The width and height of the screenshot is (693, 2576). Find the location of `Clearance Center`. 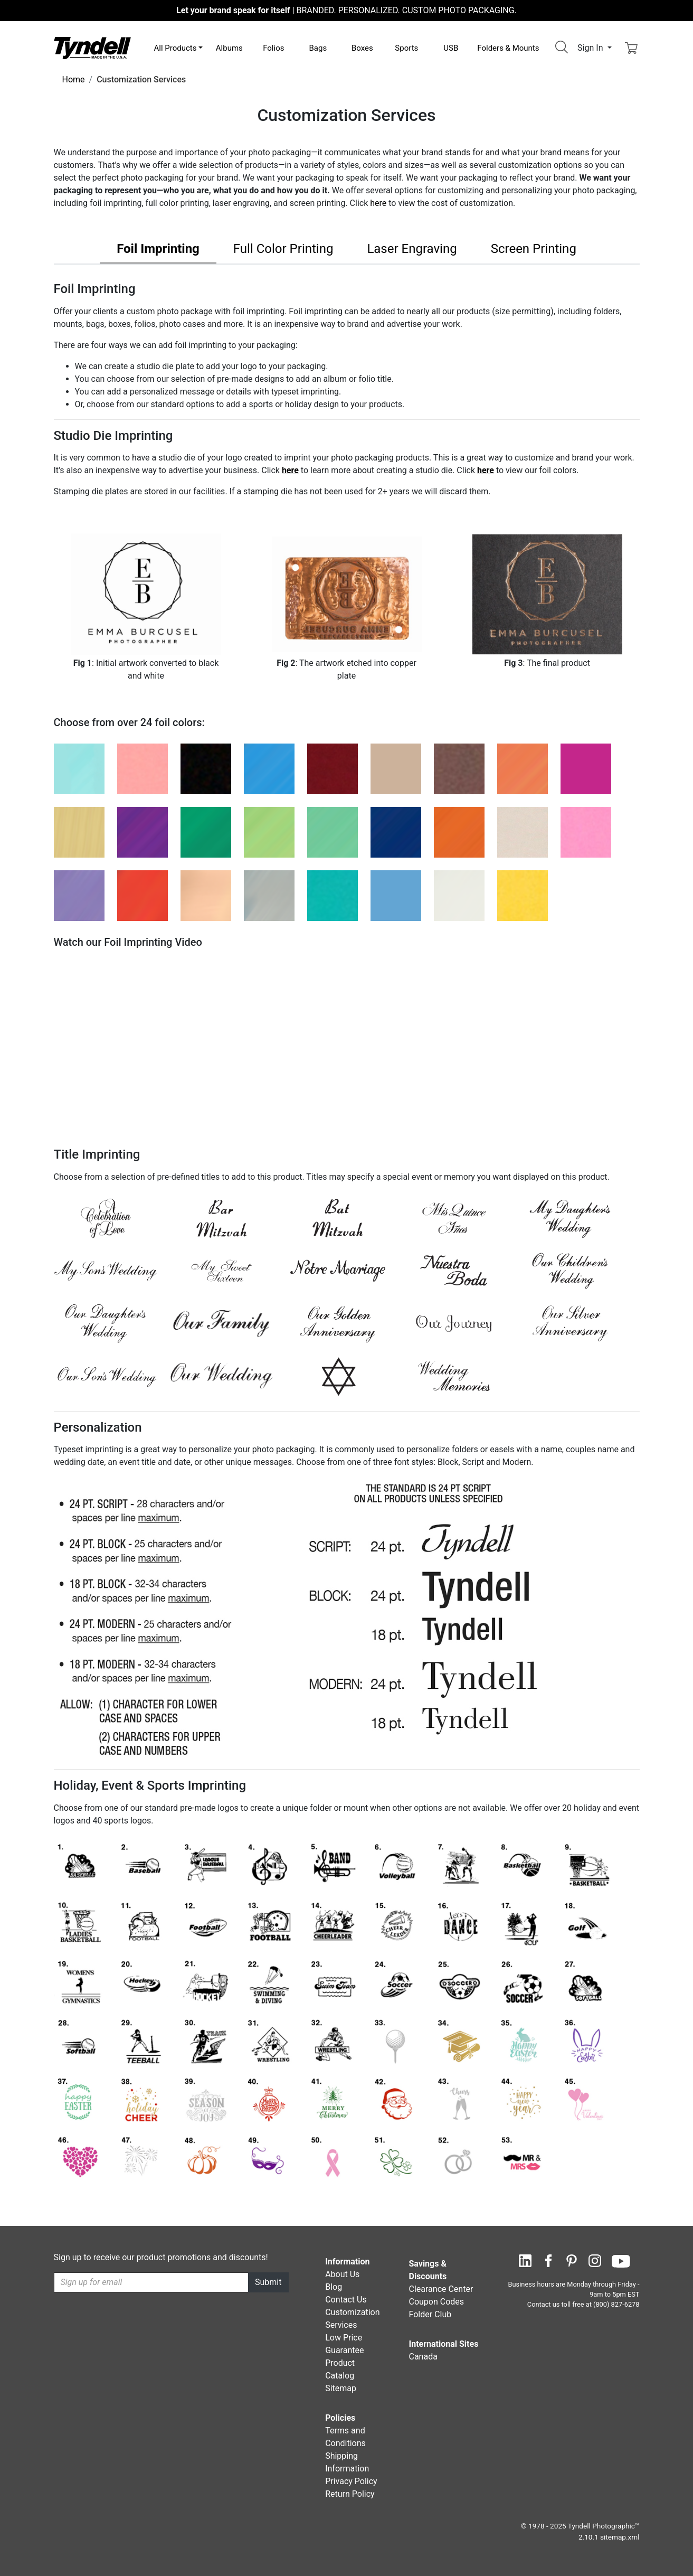

Clearance Center is located at coordinates (441, 2289).